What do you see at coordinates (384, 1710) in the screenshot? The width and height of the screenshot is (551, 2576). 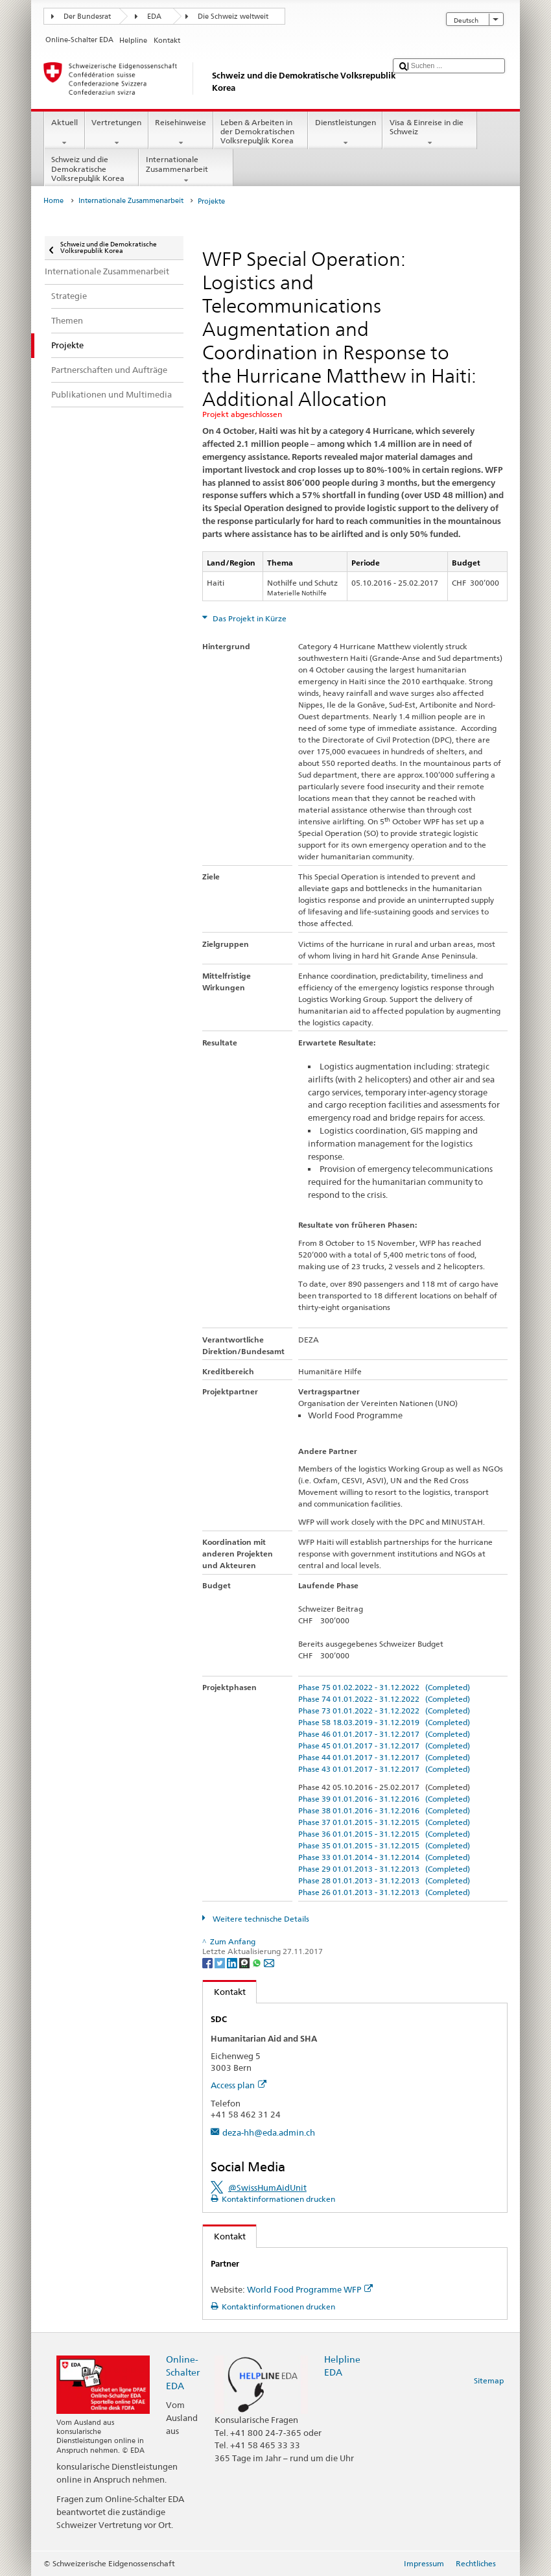 I see `Phase 73 01.01.2022 - 31.12.2022 (Completed)` at bounding box center [384, 1710].